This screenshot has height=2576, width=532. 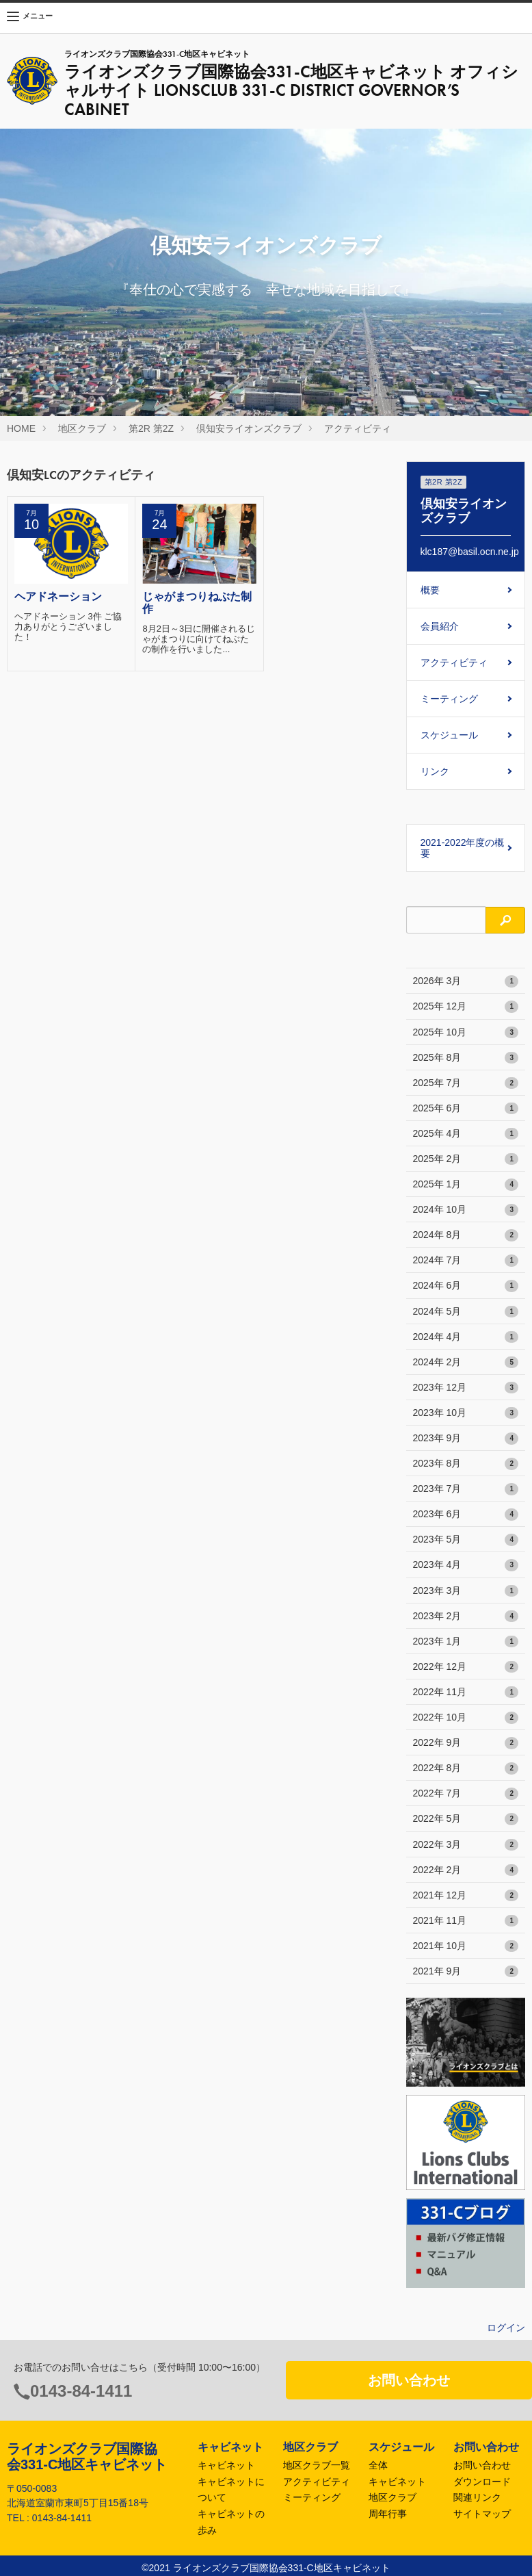 What do you see at coordinates (466, 1565) in the screenshot?
I see `2023年 4月` at bounding box center [466, 1565].